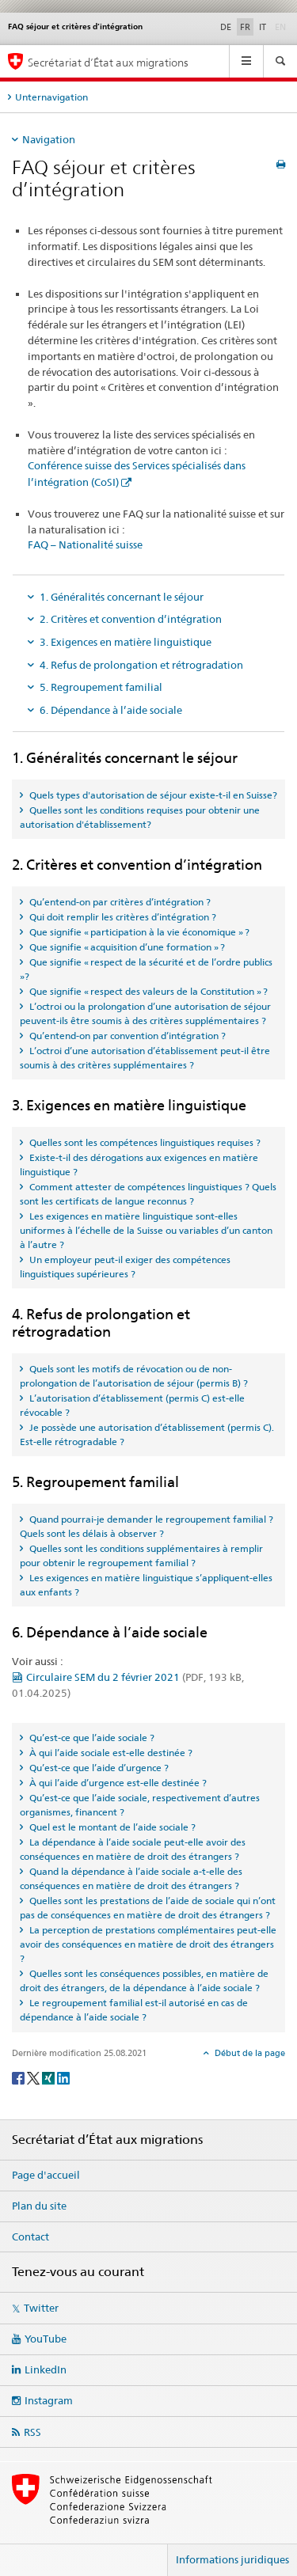 The width and height of the screenshot is (297, 2576). What do you see at coordinates (141, 664) in the screenshot?
I see `4. Refus de prolongation et rétrogradation` at bounding box center [141, 664].